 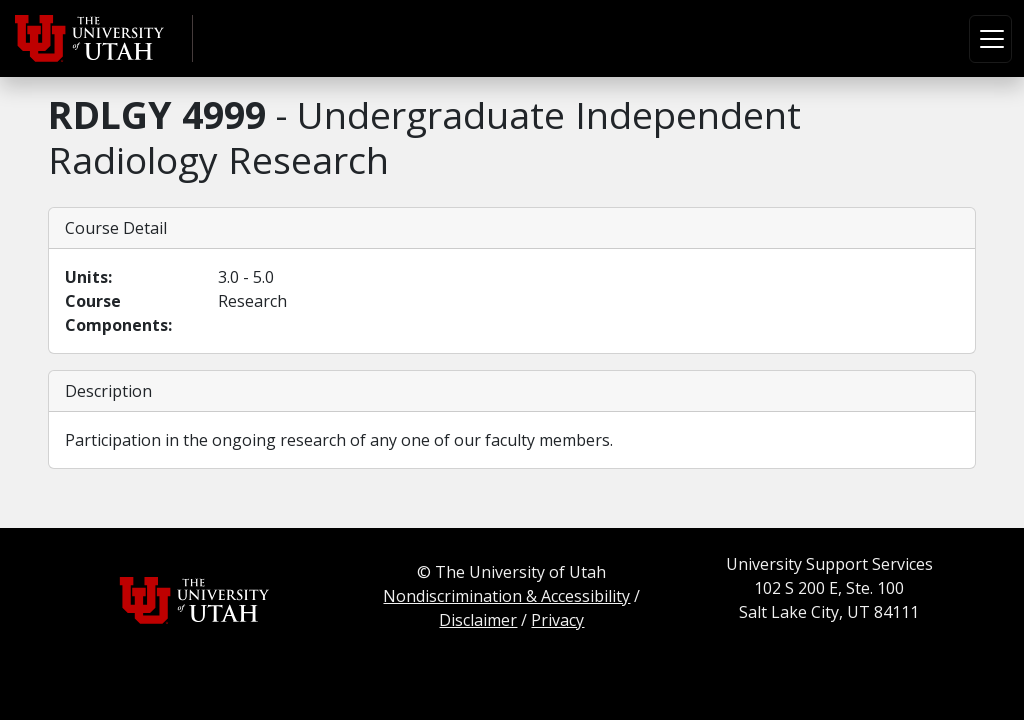 What do you see at coordinates (557, 620) in the screenshot?
I see `Privacy` at bounding box center [557, 620].